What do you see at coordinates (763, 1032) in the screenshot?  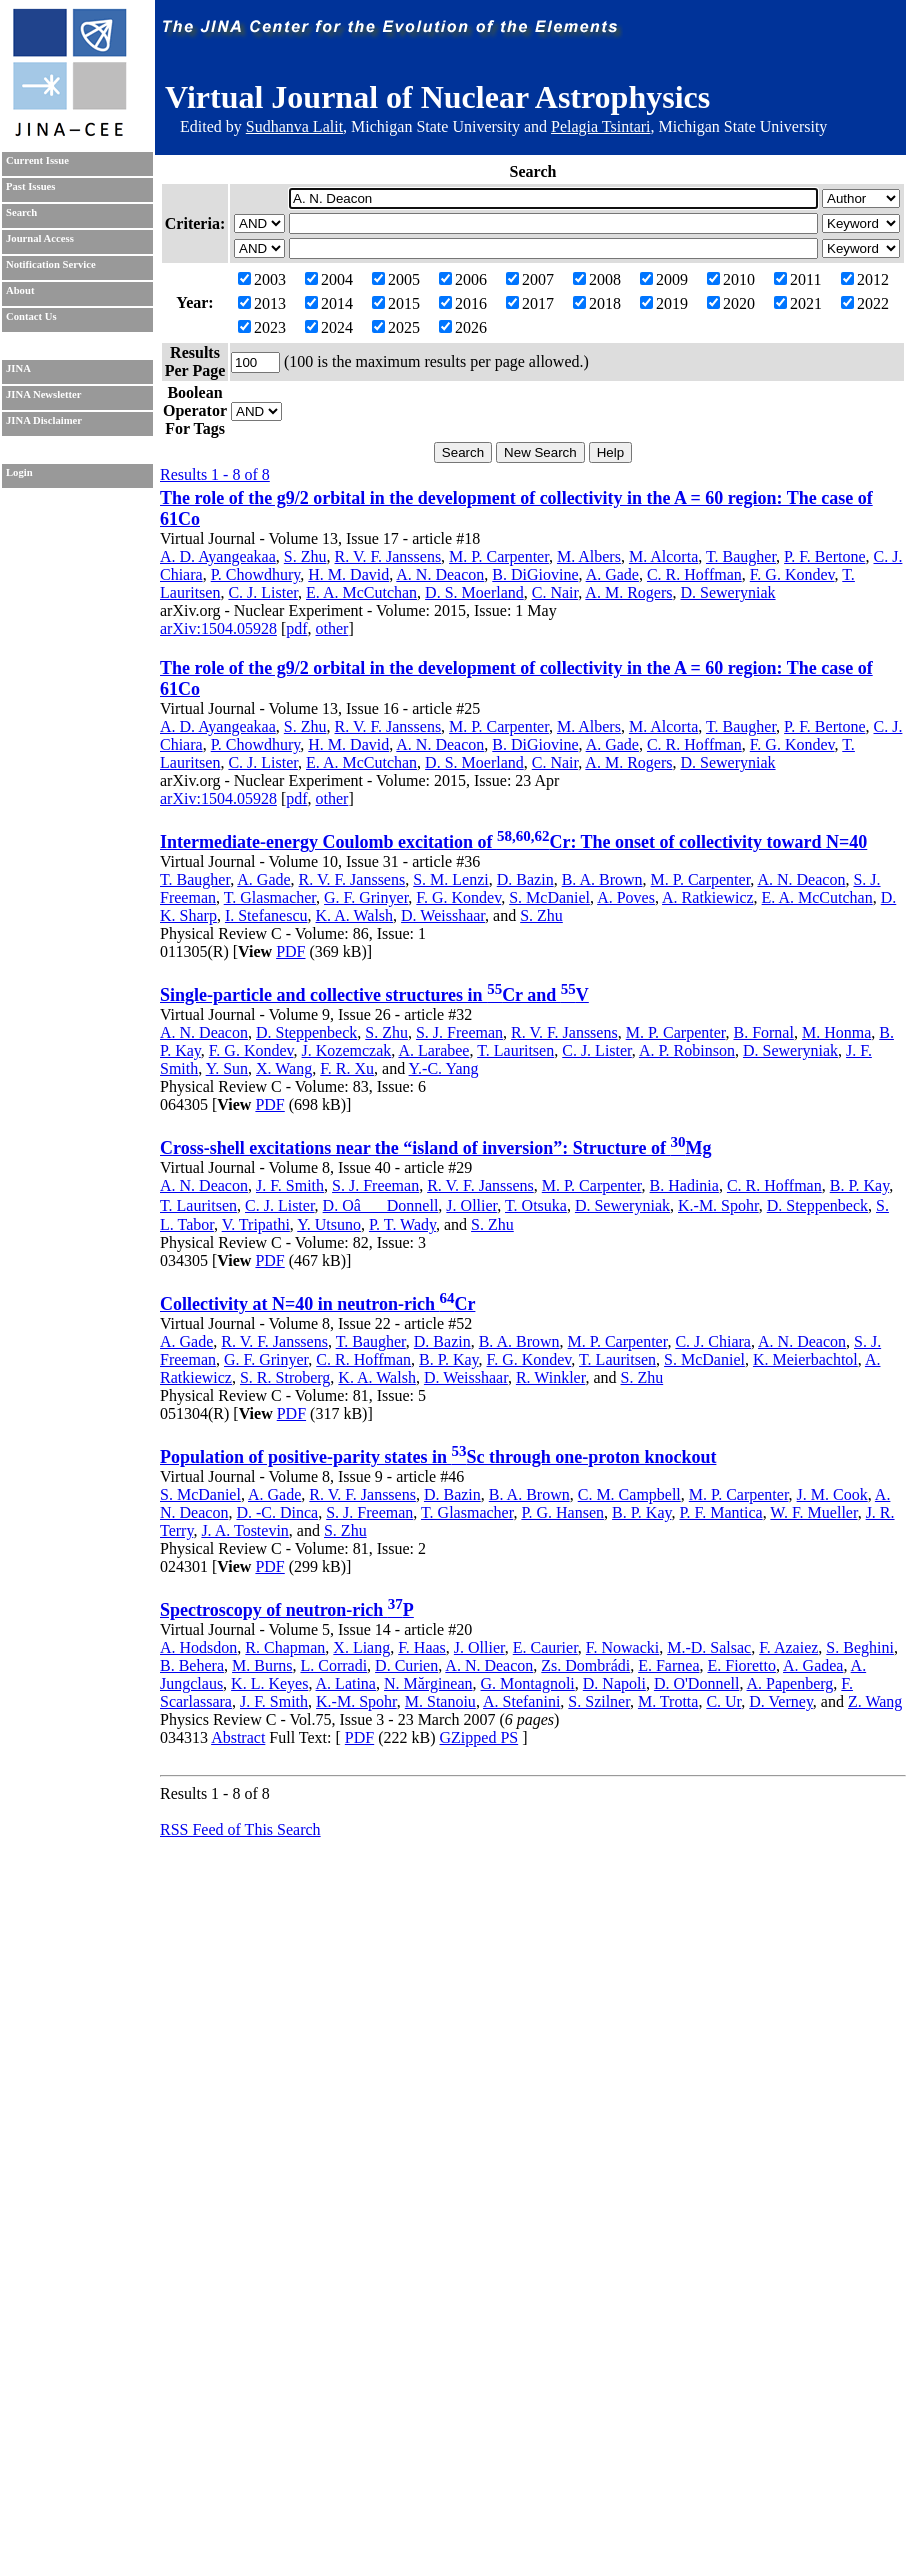 I see `B. Fornal` at bounding box center [763, 1032].